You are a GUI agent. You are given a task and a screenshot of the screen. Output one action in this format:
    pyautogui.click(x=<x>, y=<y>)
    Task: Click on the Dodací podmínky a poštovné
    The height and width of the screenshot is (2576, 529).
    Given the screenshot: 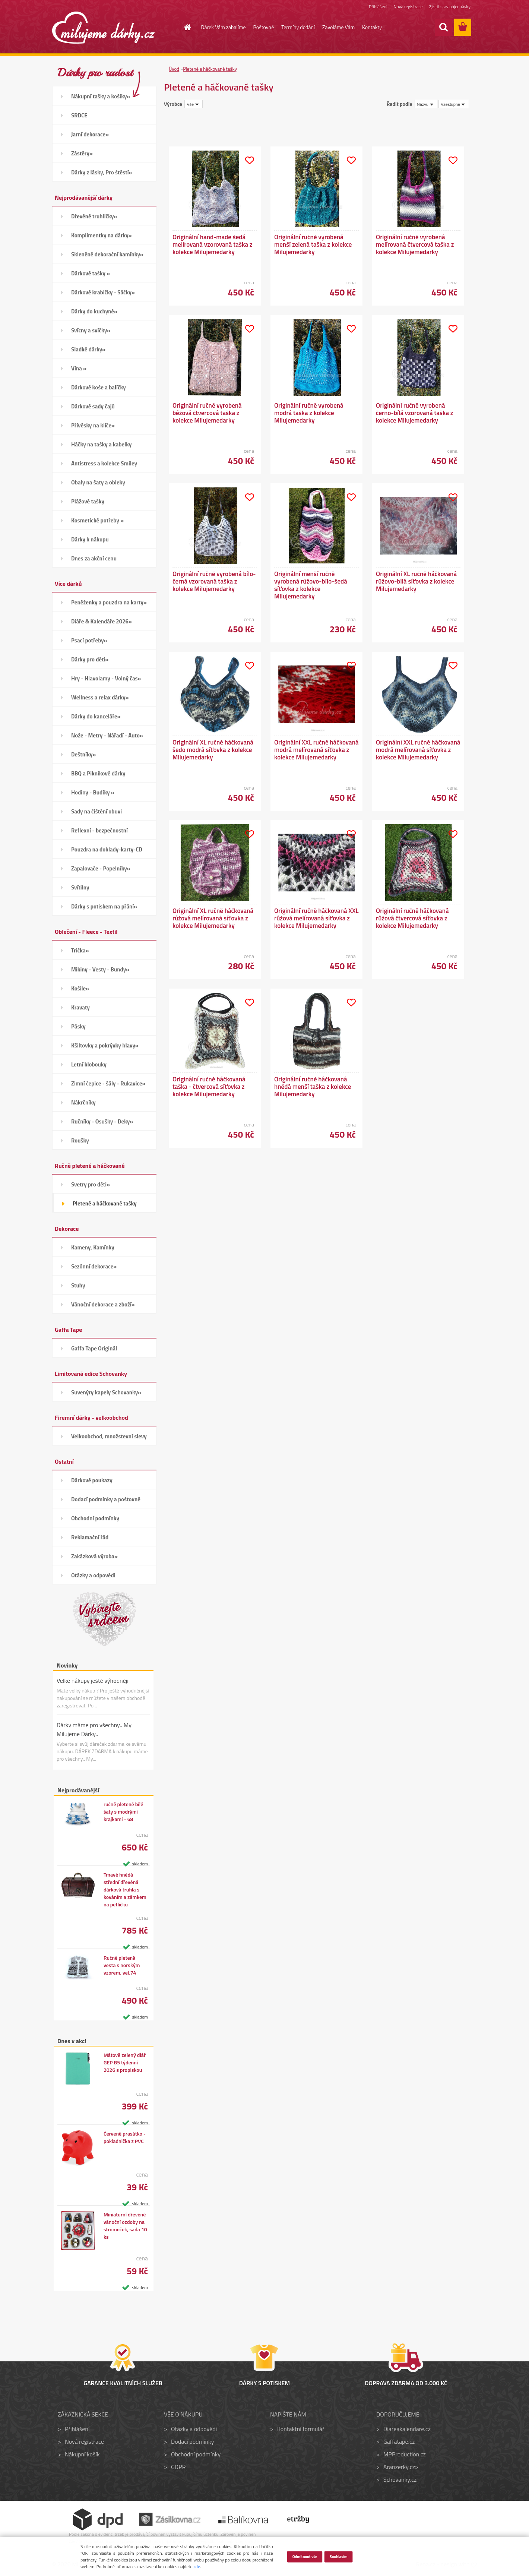 What is the action you would take?
    pyautogui.click(x=105, y=1499)
    